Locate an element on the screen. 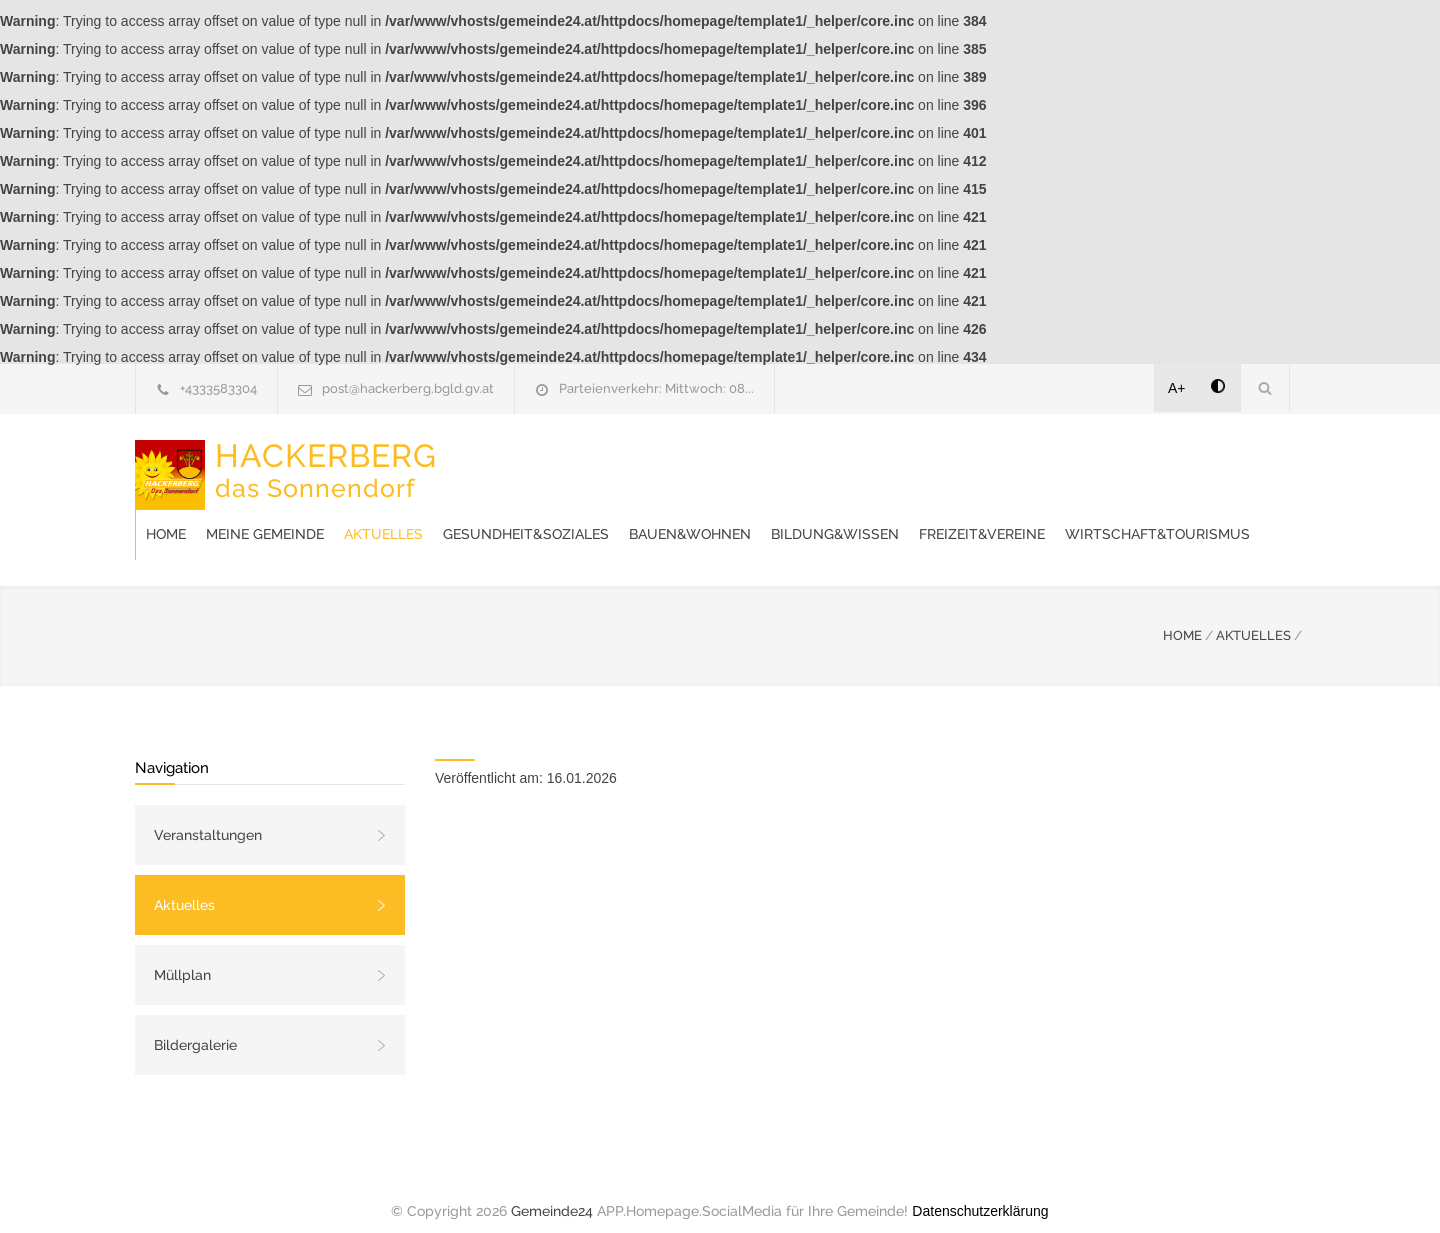 Image resolution: width=1440 pixels, height=1233 pixels. Gesundheit&Soziales is located at coordinates (846, 464).